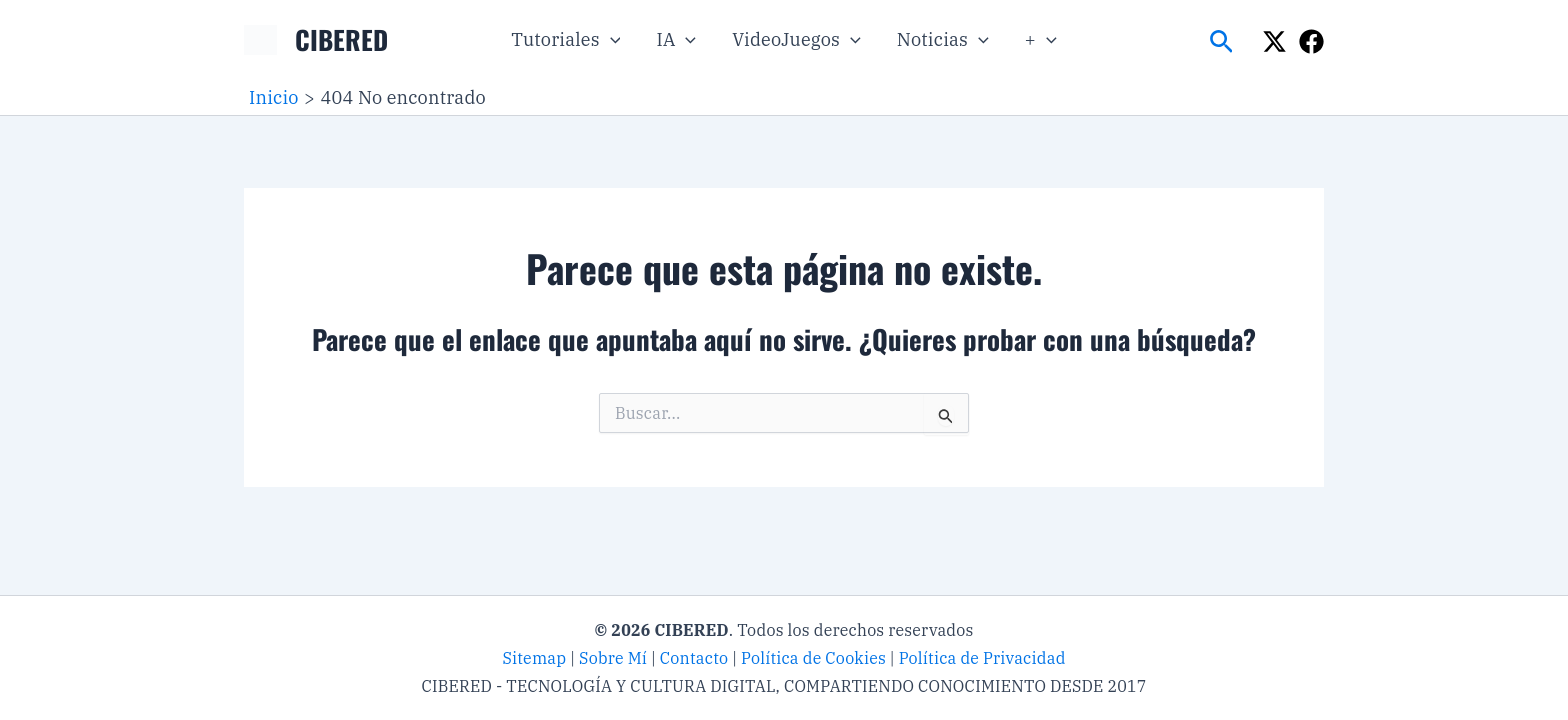 The width and height of the screenshot is (1568, 720). I want to click on [X], so click(1274, 41).